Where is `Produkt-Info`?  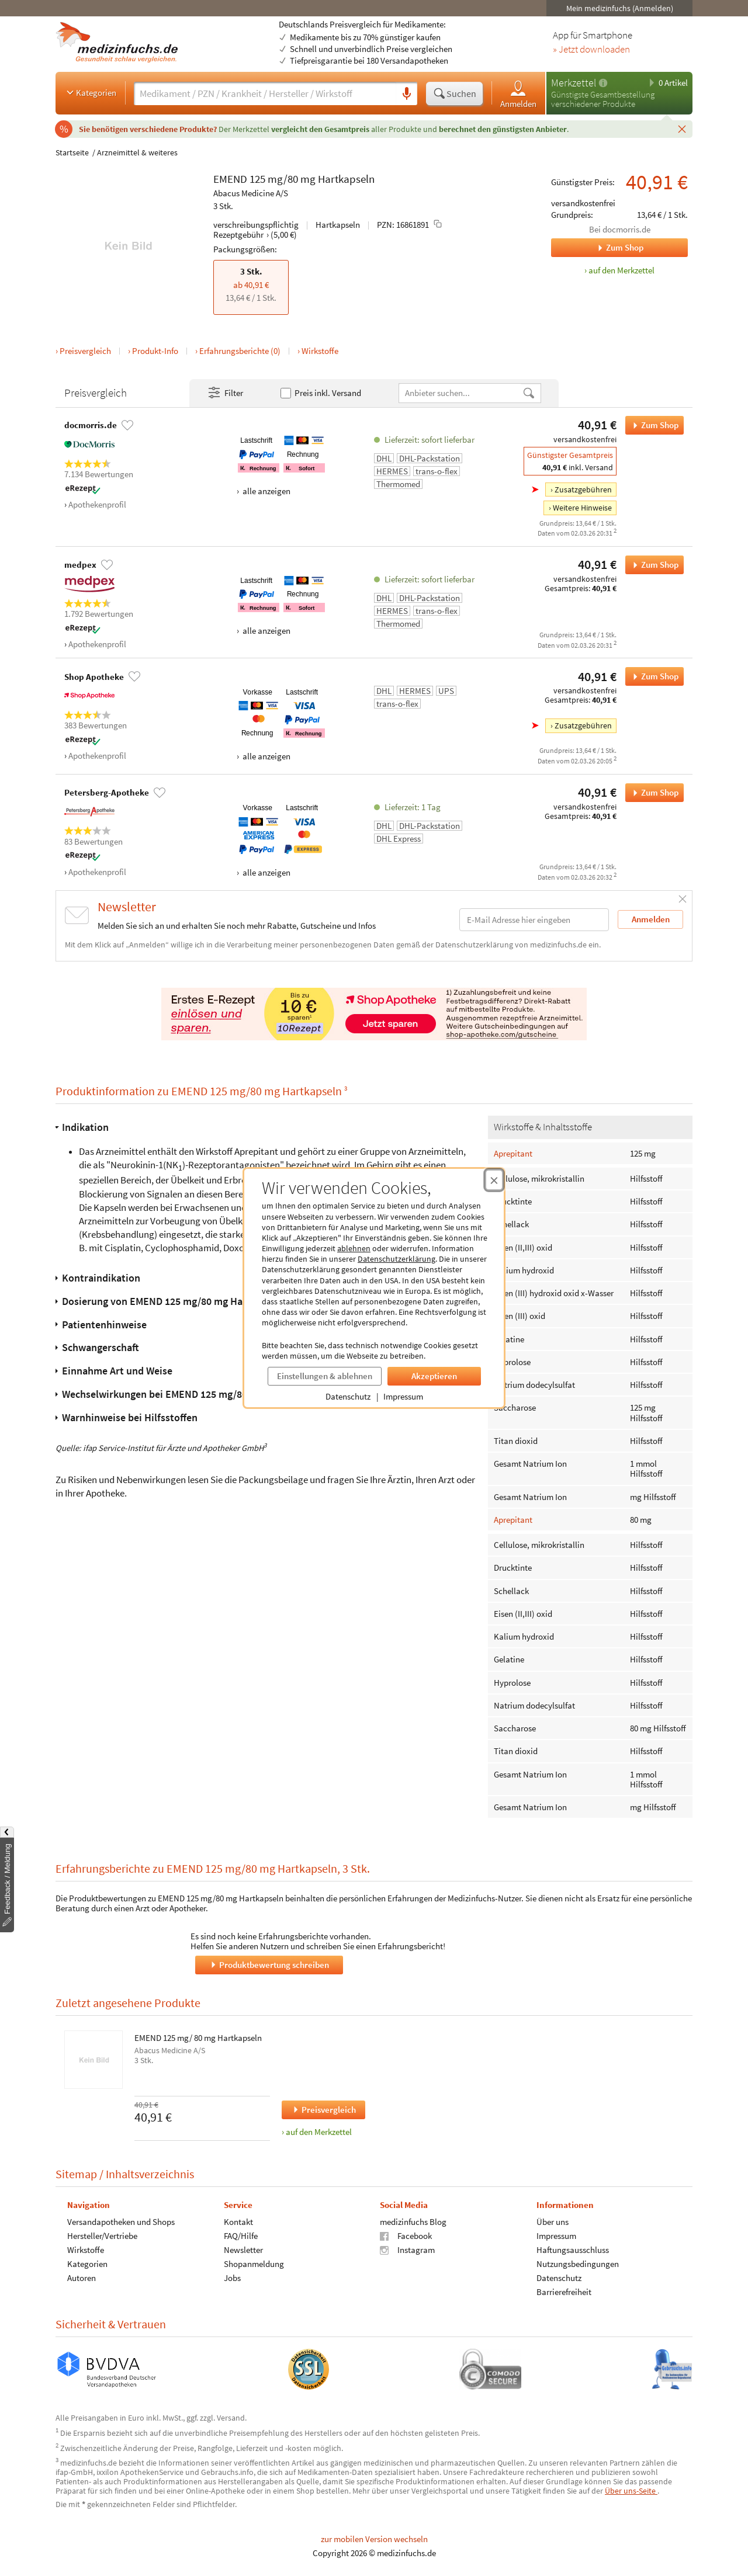 Produkt-Info is located at coordinates (155, 350).